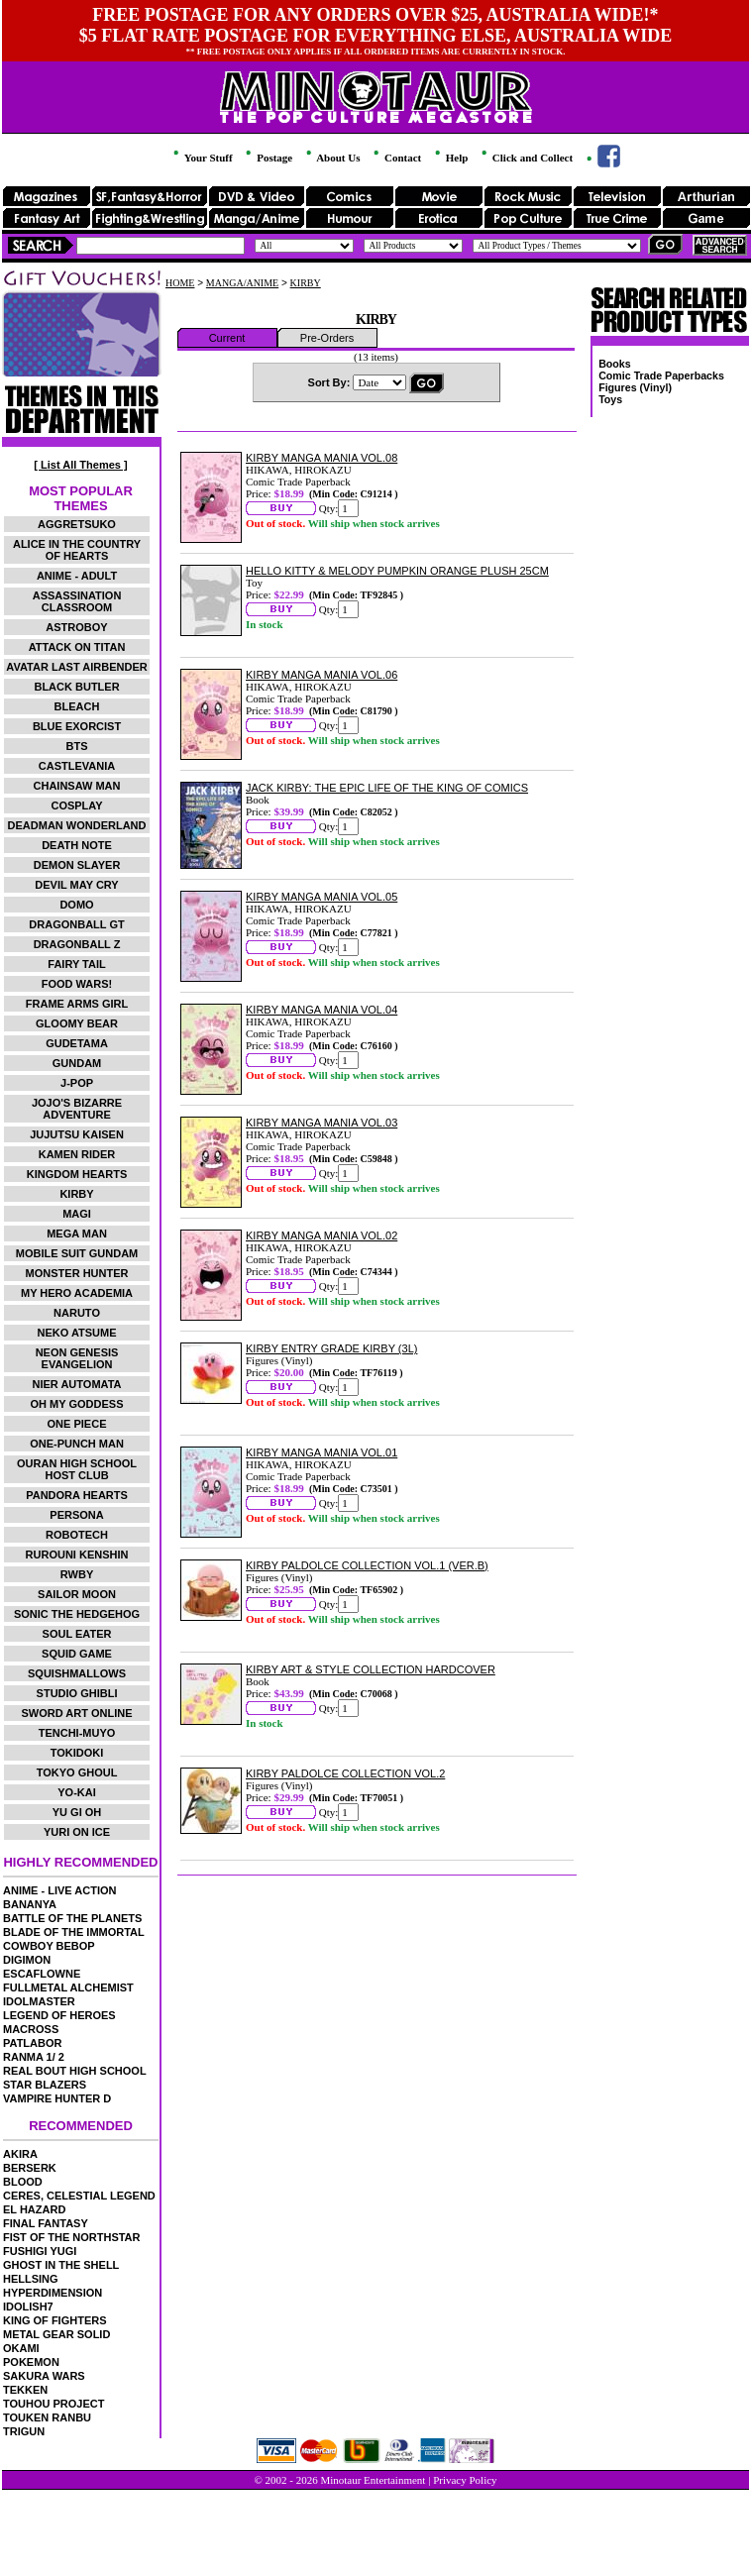  Describe the element at coordinates (61, 2265) in the screenshot. I see `GHOST IN THE SHELL` at that location.